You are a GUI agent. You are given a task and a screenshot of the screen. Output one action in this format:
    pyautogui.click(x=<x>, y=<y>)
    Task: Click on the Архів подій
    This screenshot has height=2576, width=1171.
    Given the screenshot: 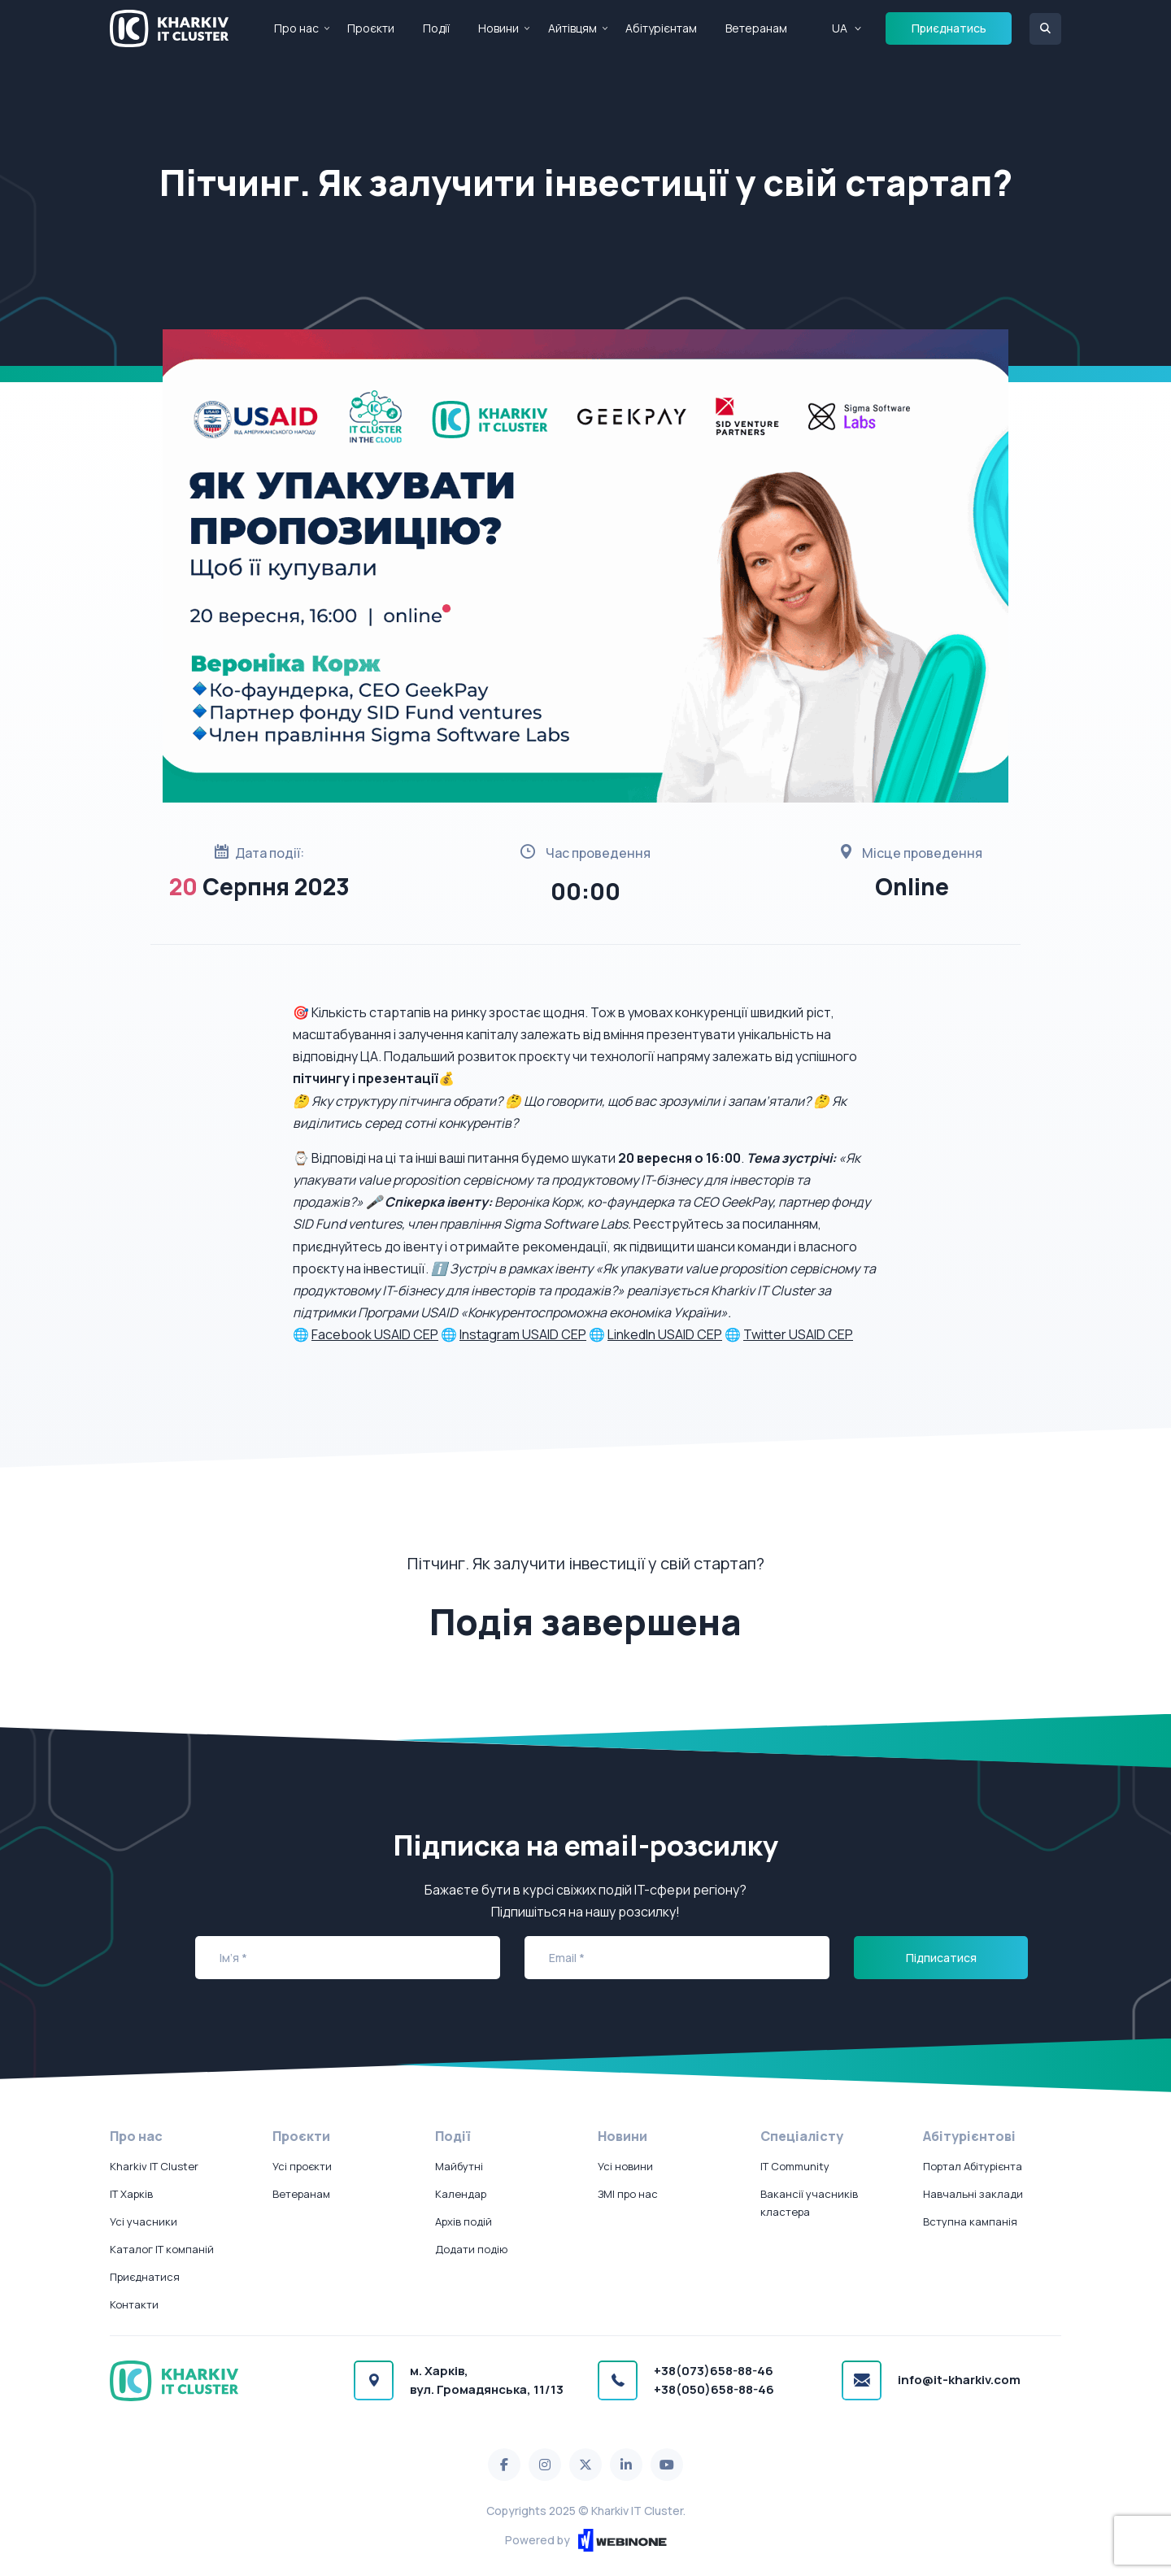 What is the action you would take?
    pyautogui.click(x=463, y=2221)
    